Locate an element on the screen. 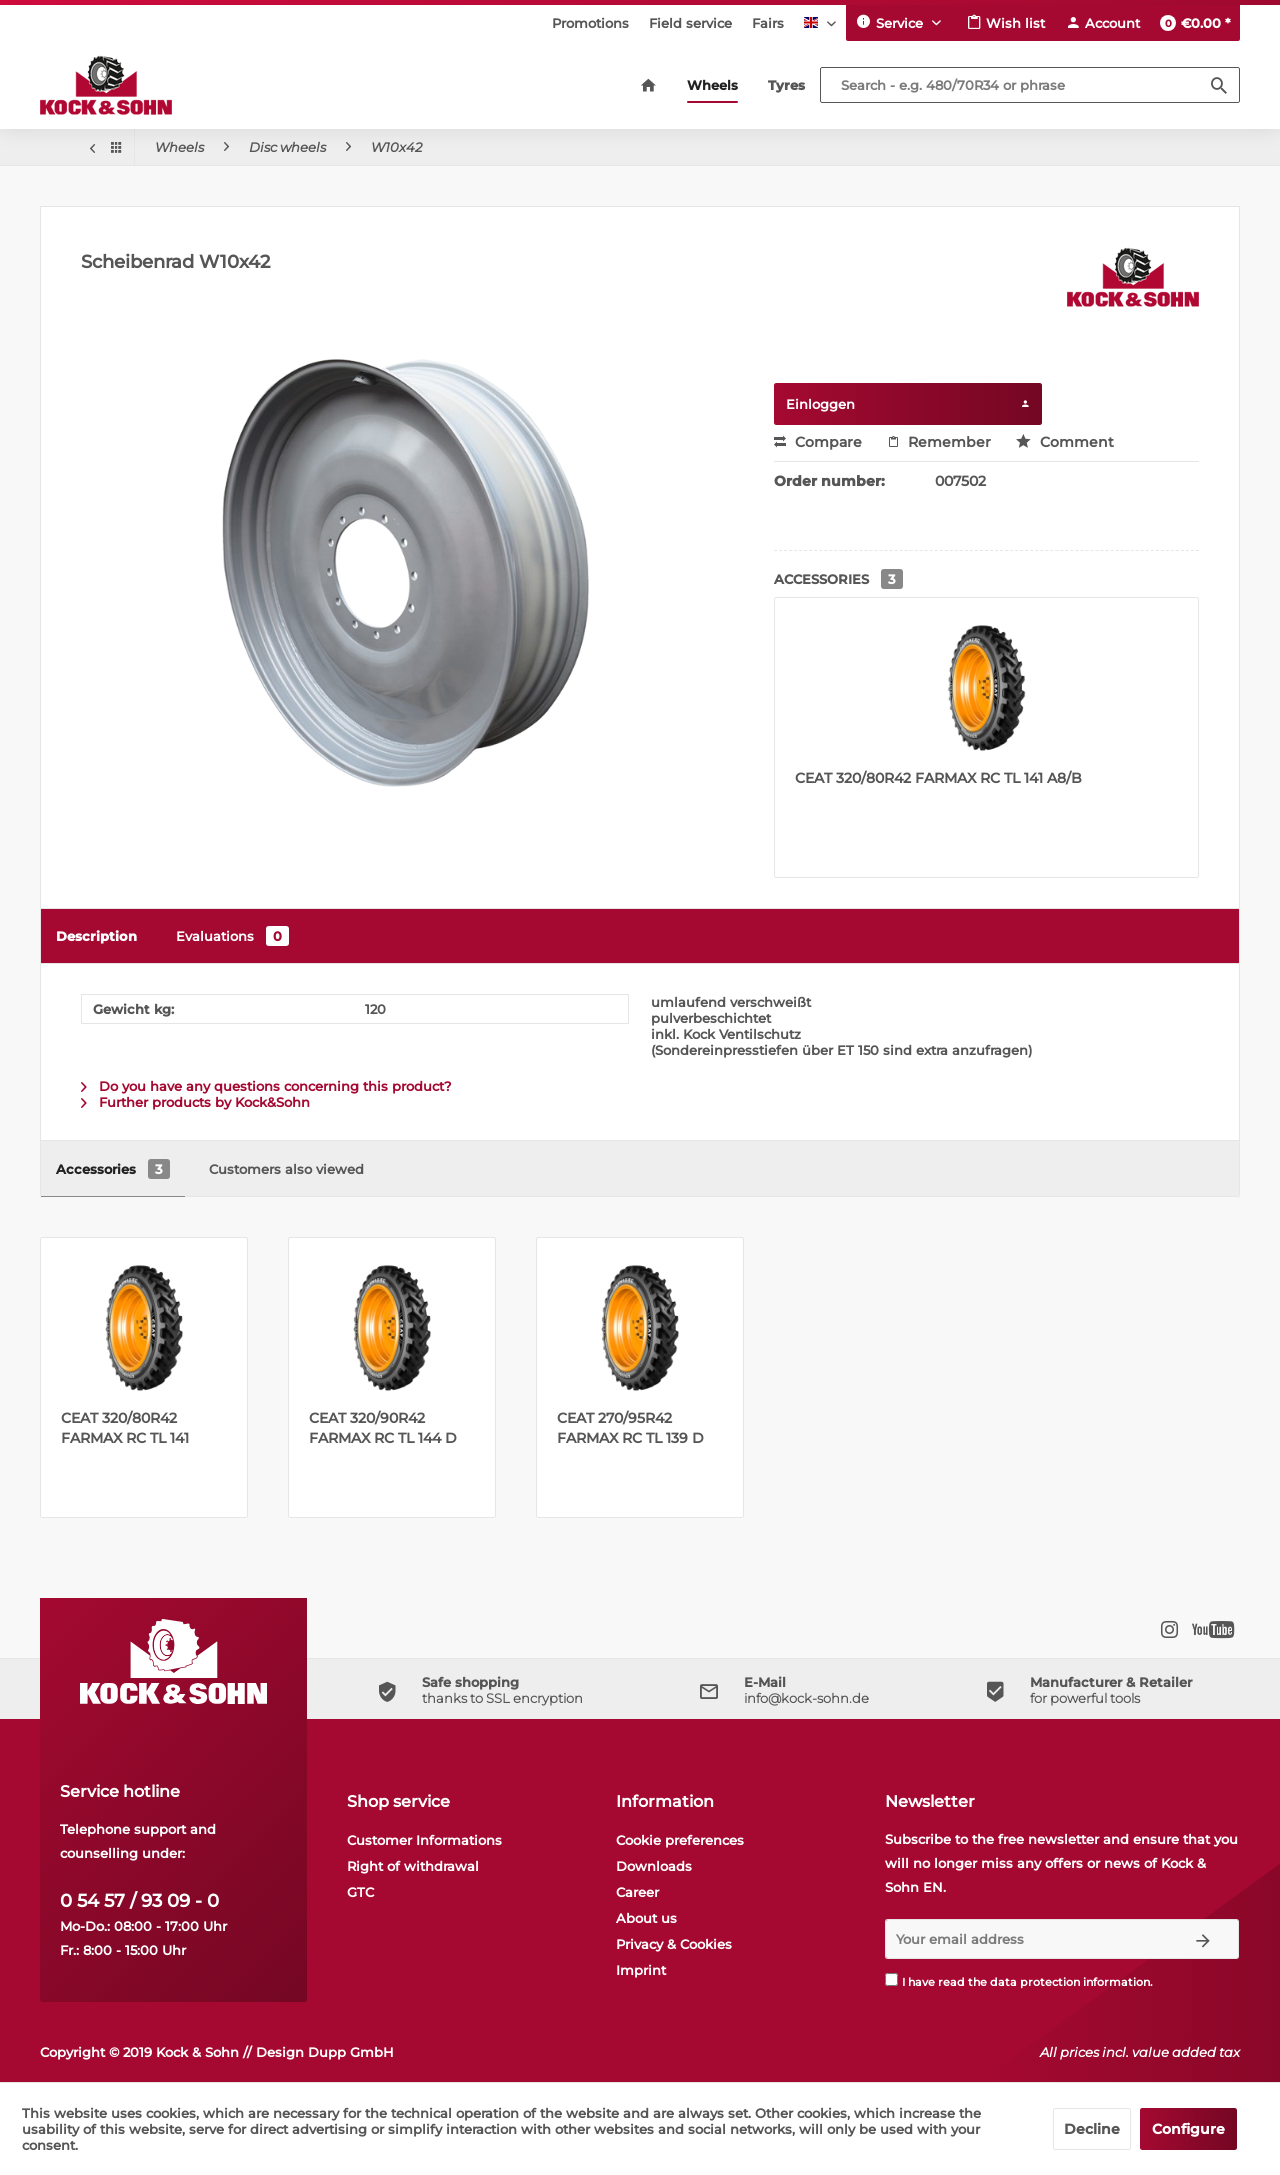 This screenshot has width=1280, height=2175. Imprint is located at coordinates (641, 1970).